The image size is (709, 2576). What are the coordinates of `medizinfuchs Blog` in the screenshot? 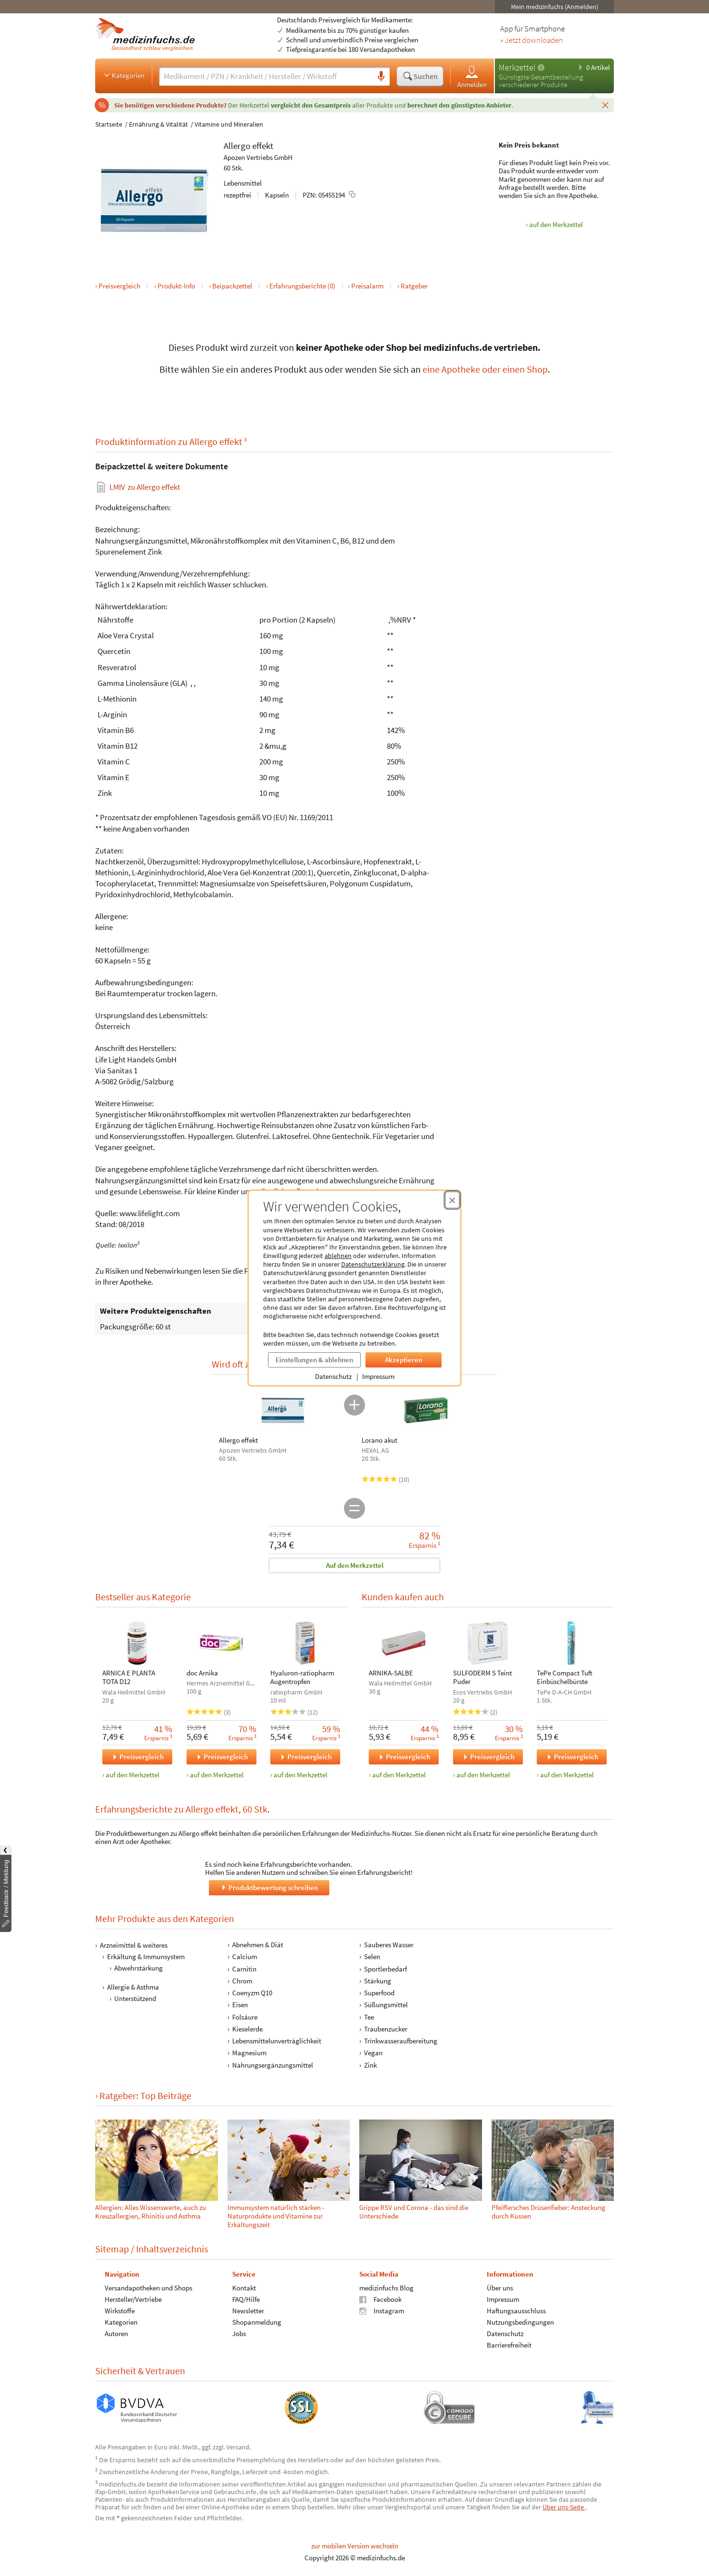 It's located at (386, 2287).